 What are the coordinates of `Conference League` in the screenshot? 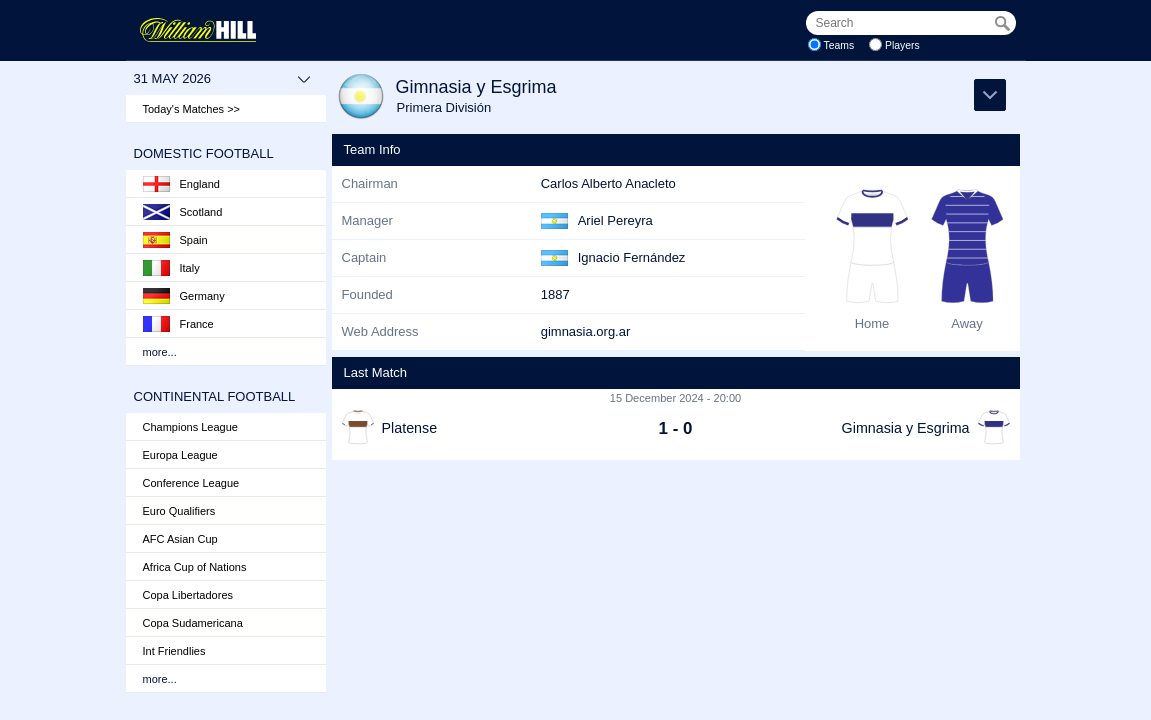 It's located at (191, 483).